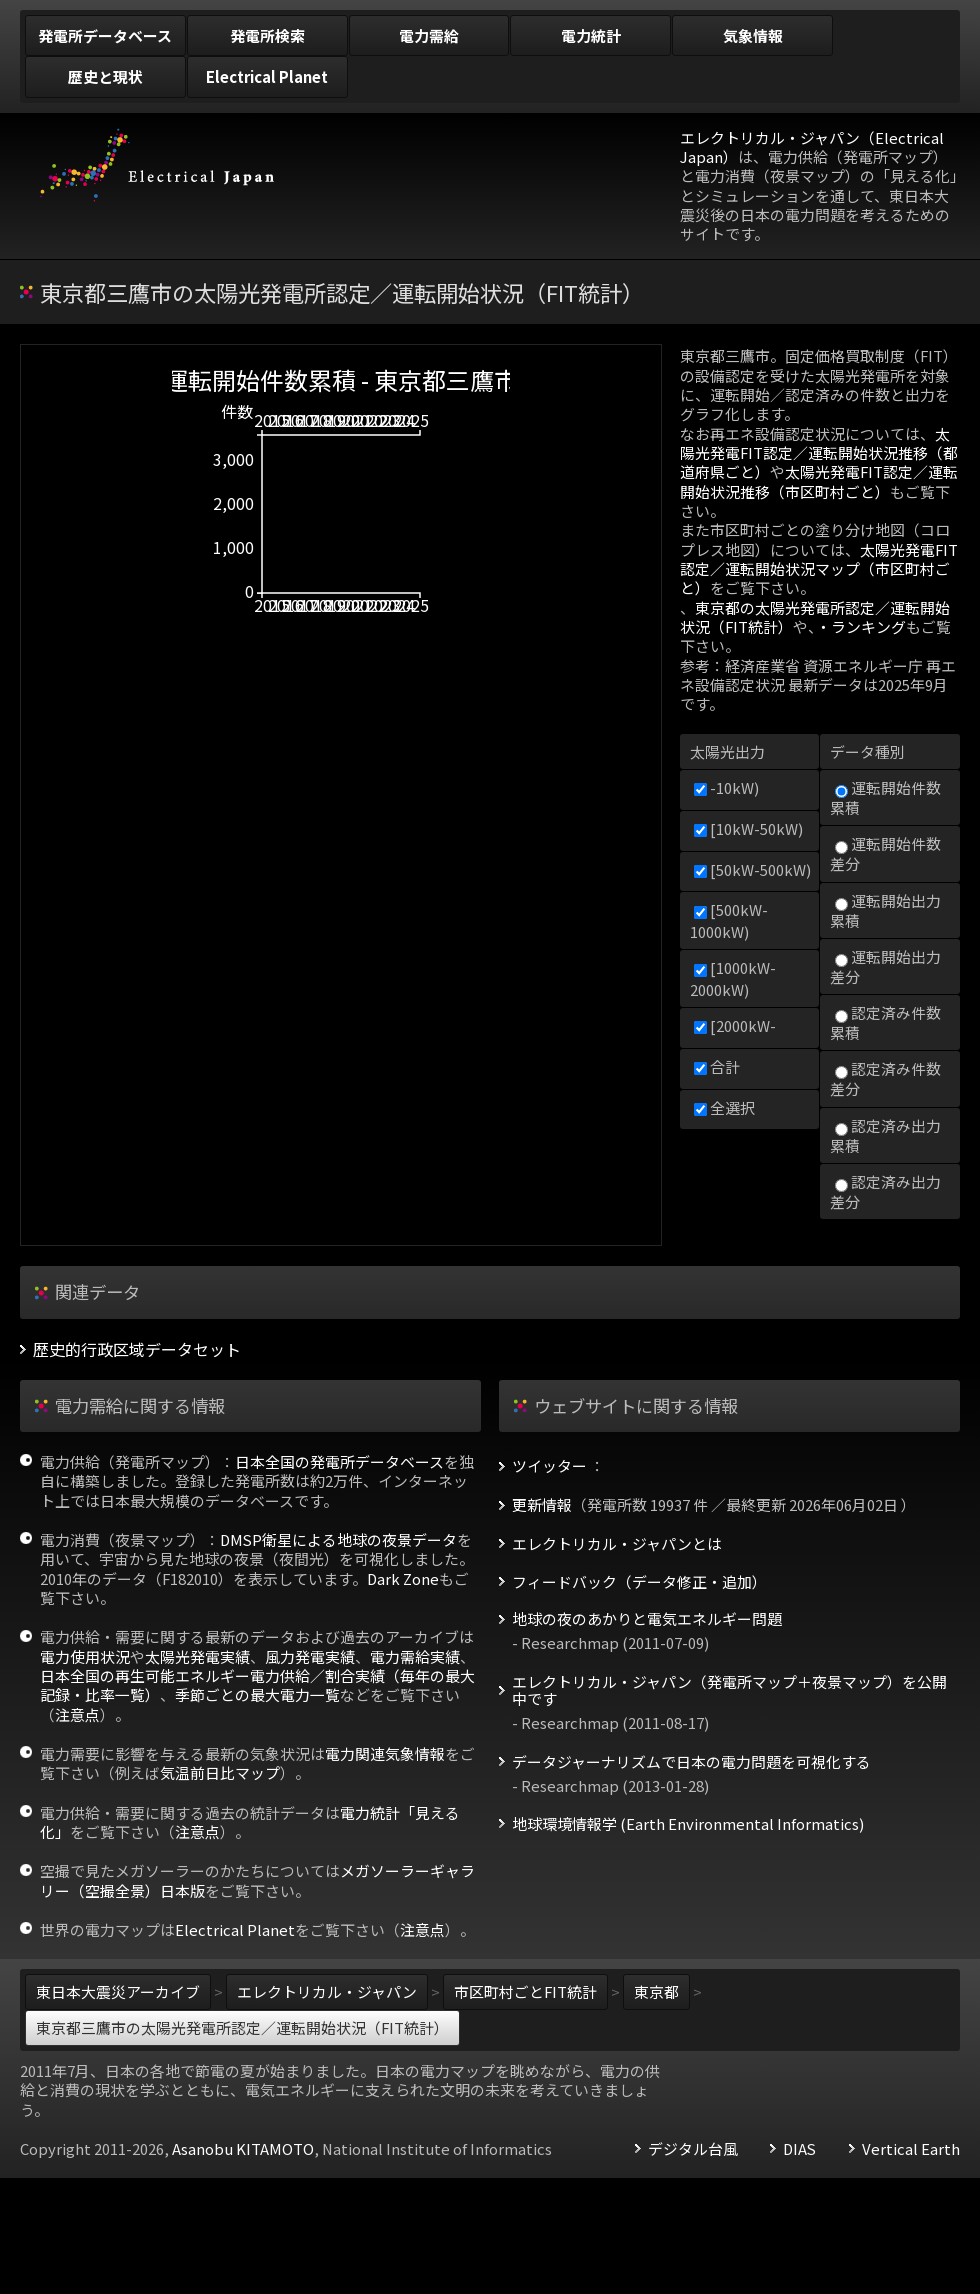  What do you see at coordinates (885, 853) in the screenshot?
I see `運転開始件数差分` at bounding box center [885, 853].